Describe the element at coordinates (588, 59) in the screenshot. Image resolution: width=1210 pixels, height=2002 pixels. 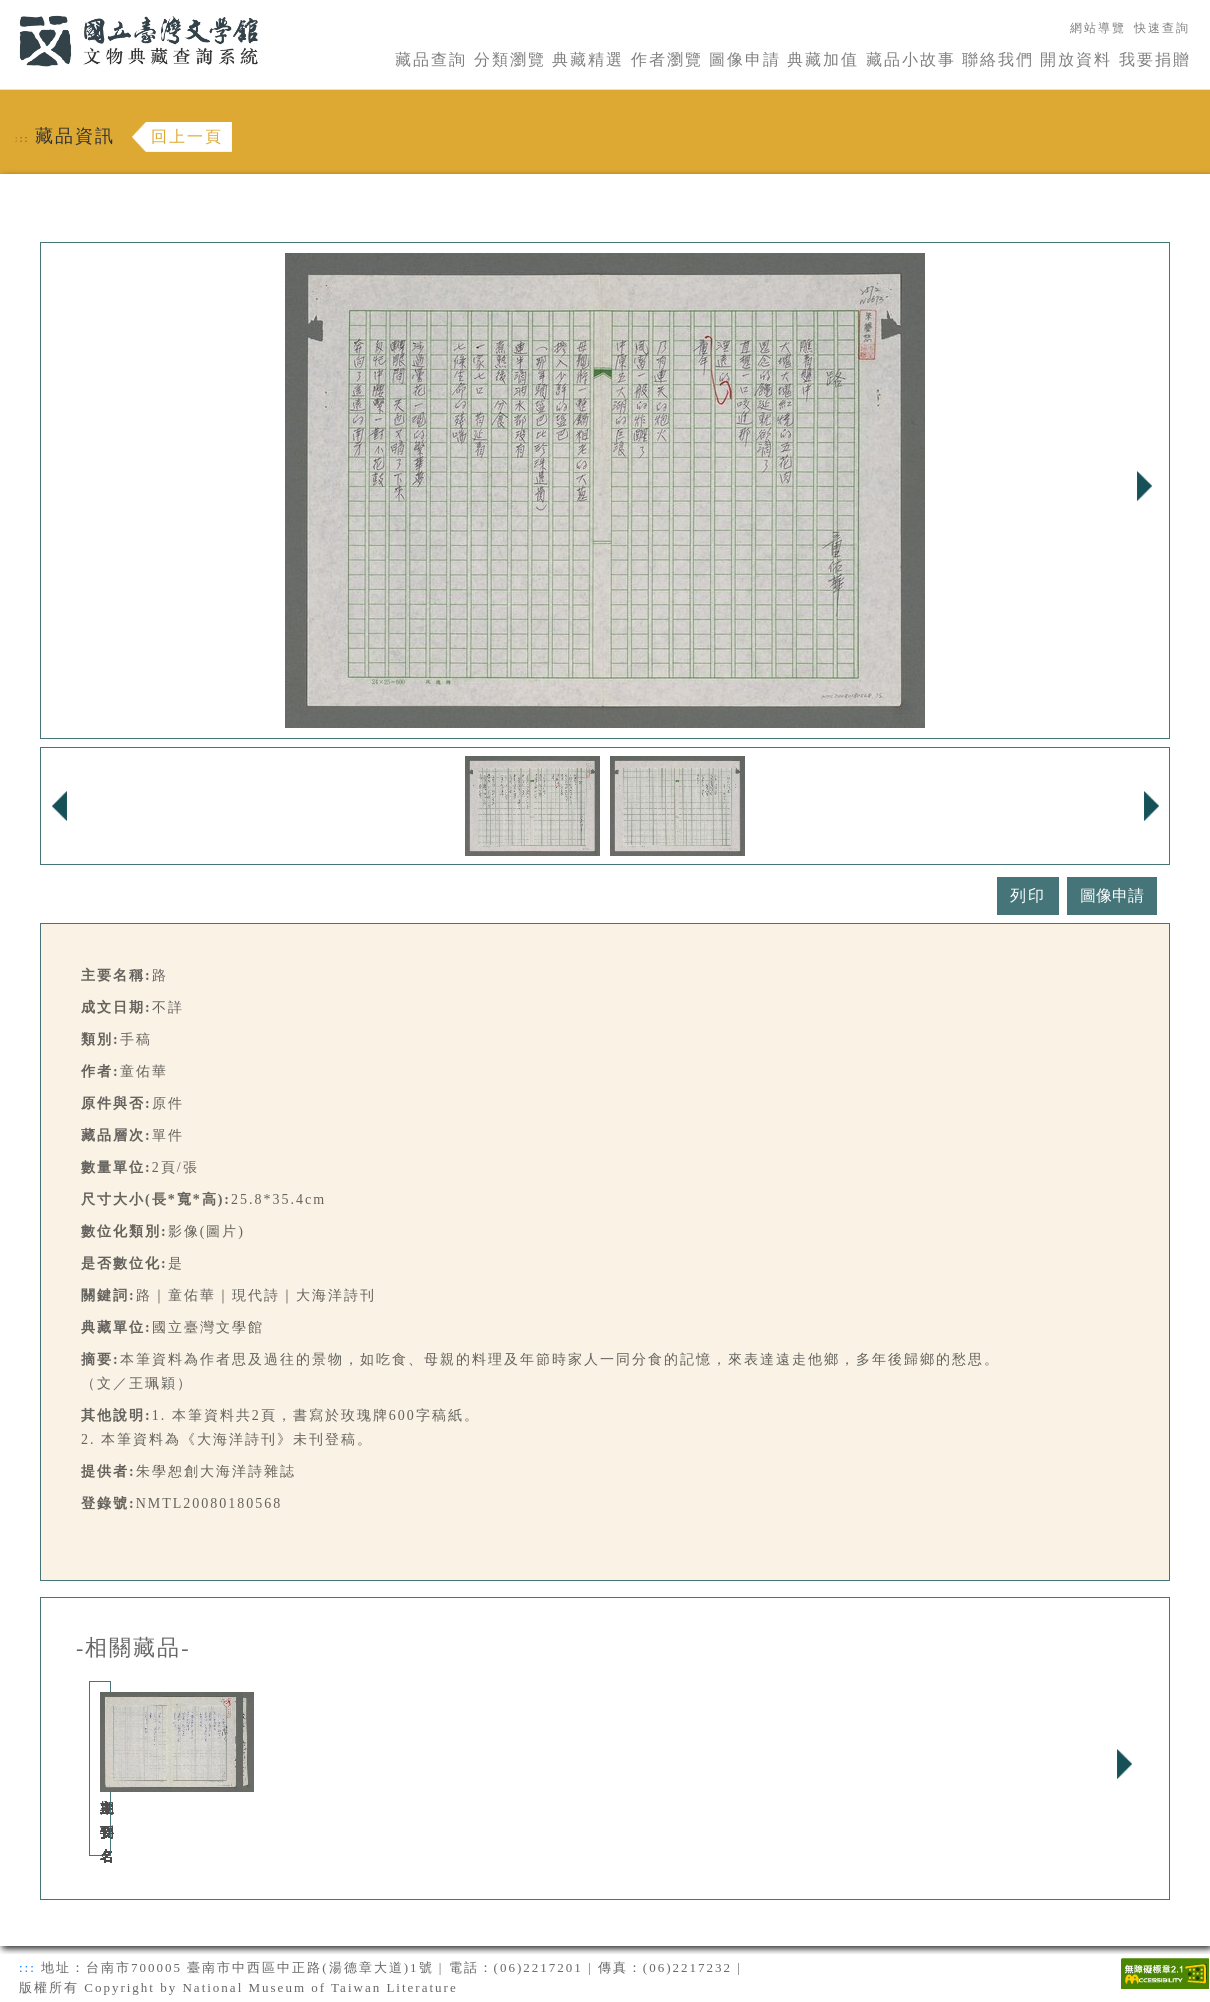
I see `典藏精選` at that location.